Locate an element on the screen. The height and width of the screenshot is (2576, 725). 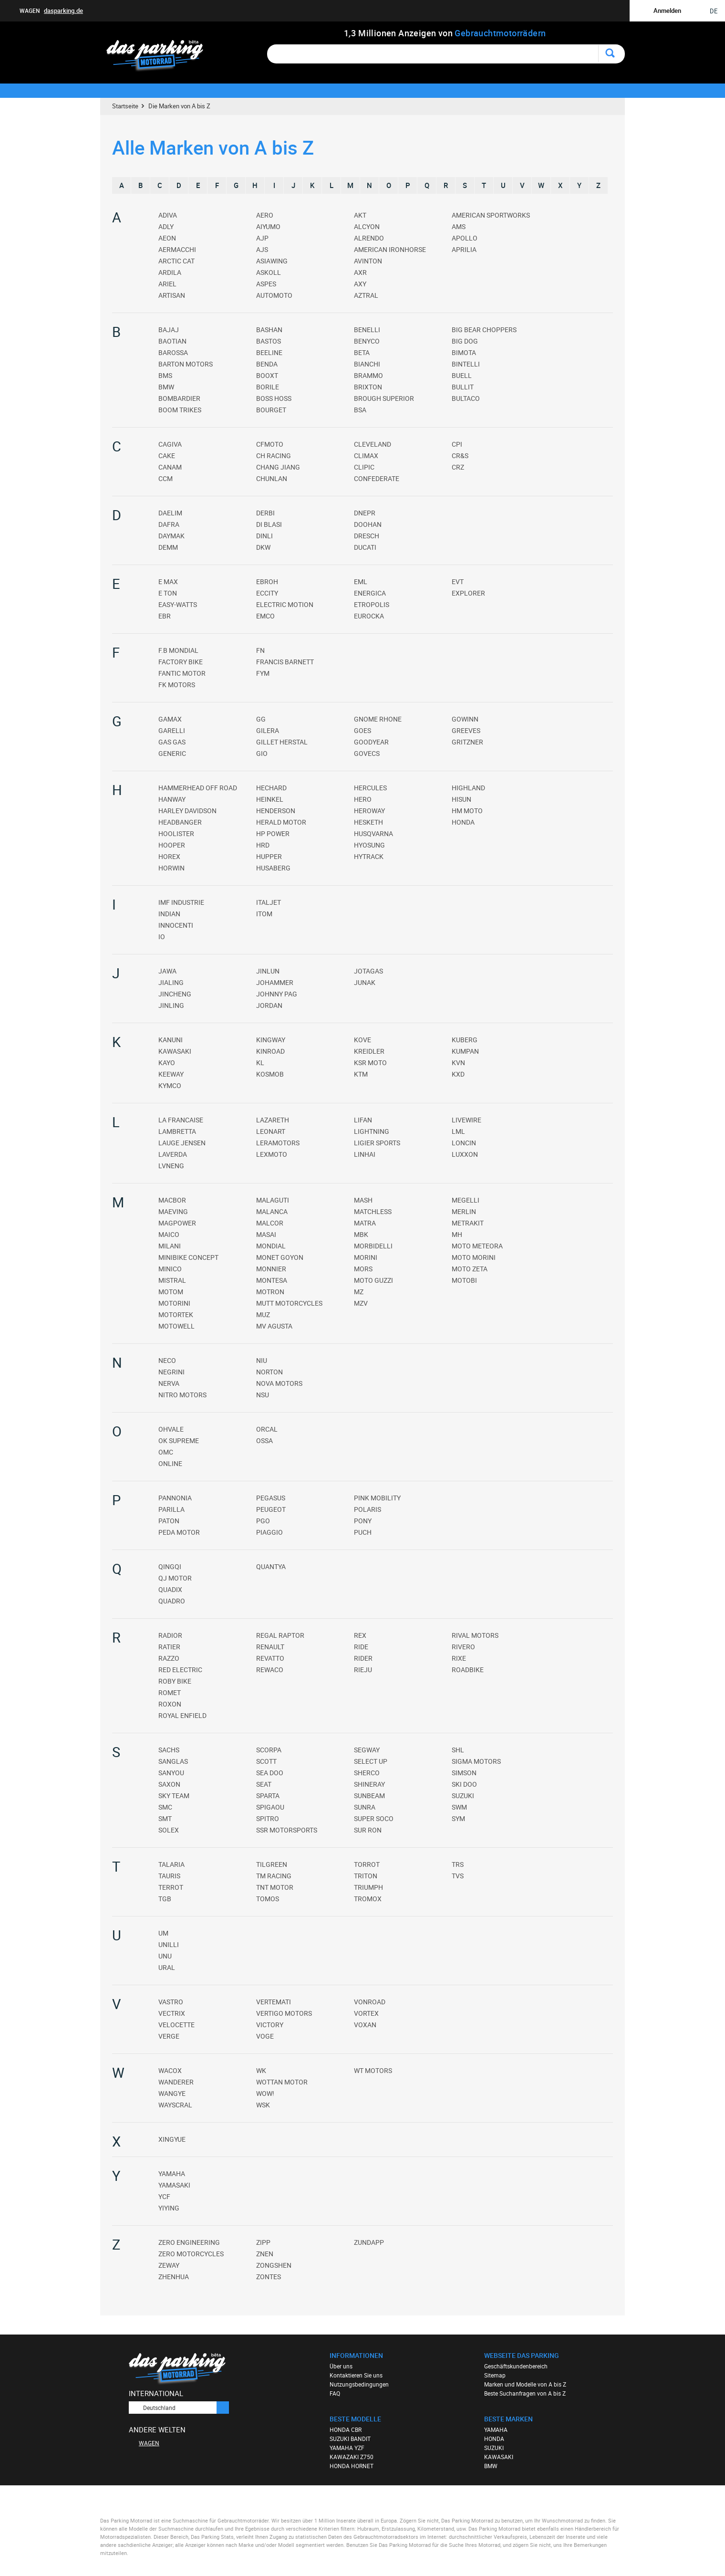
HOOLISTER is located at coordinates (176, 833).